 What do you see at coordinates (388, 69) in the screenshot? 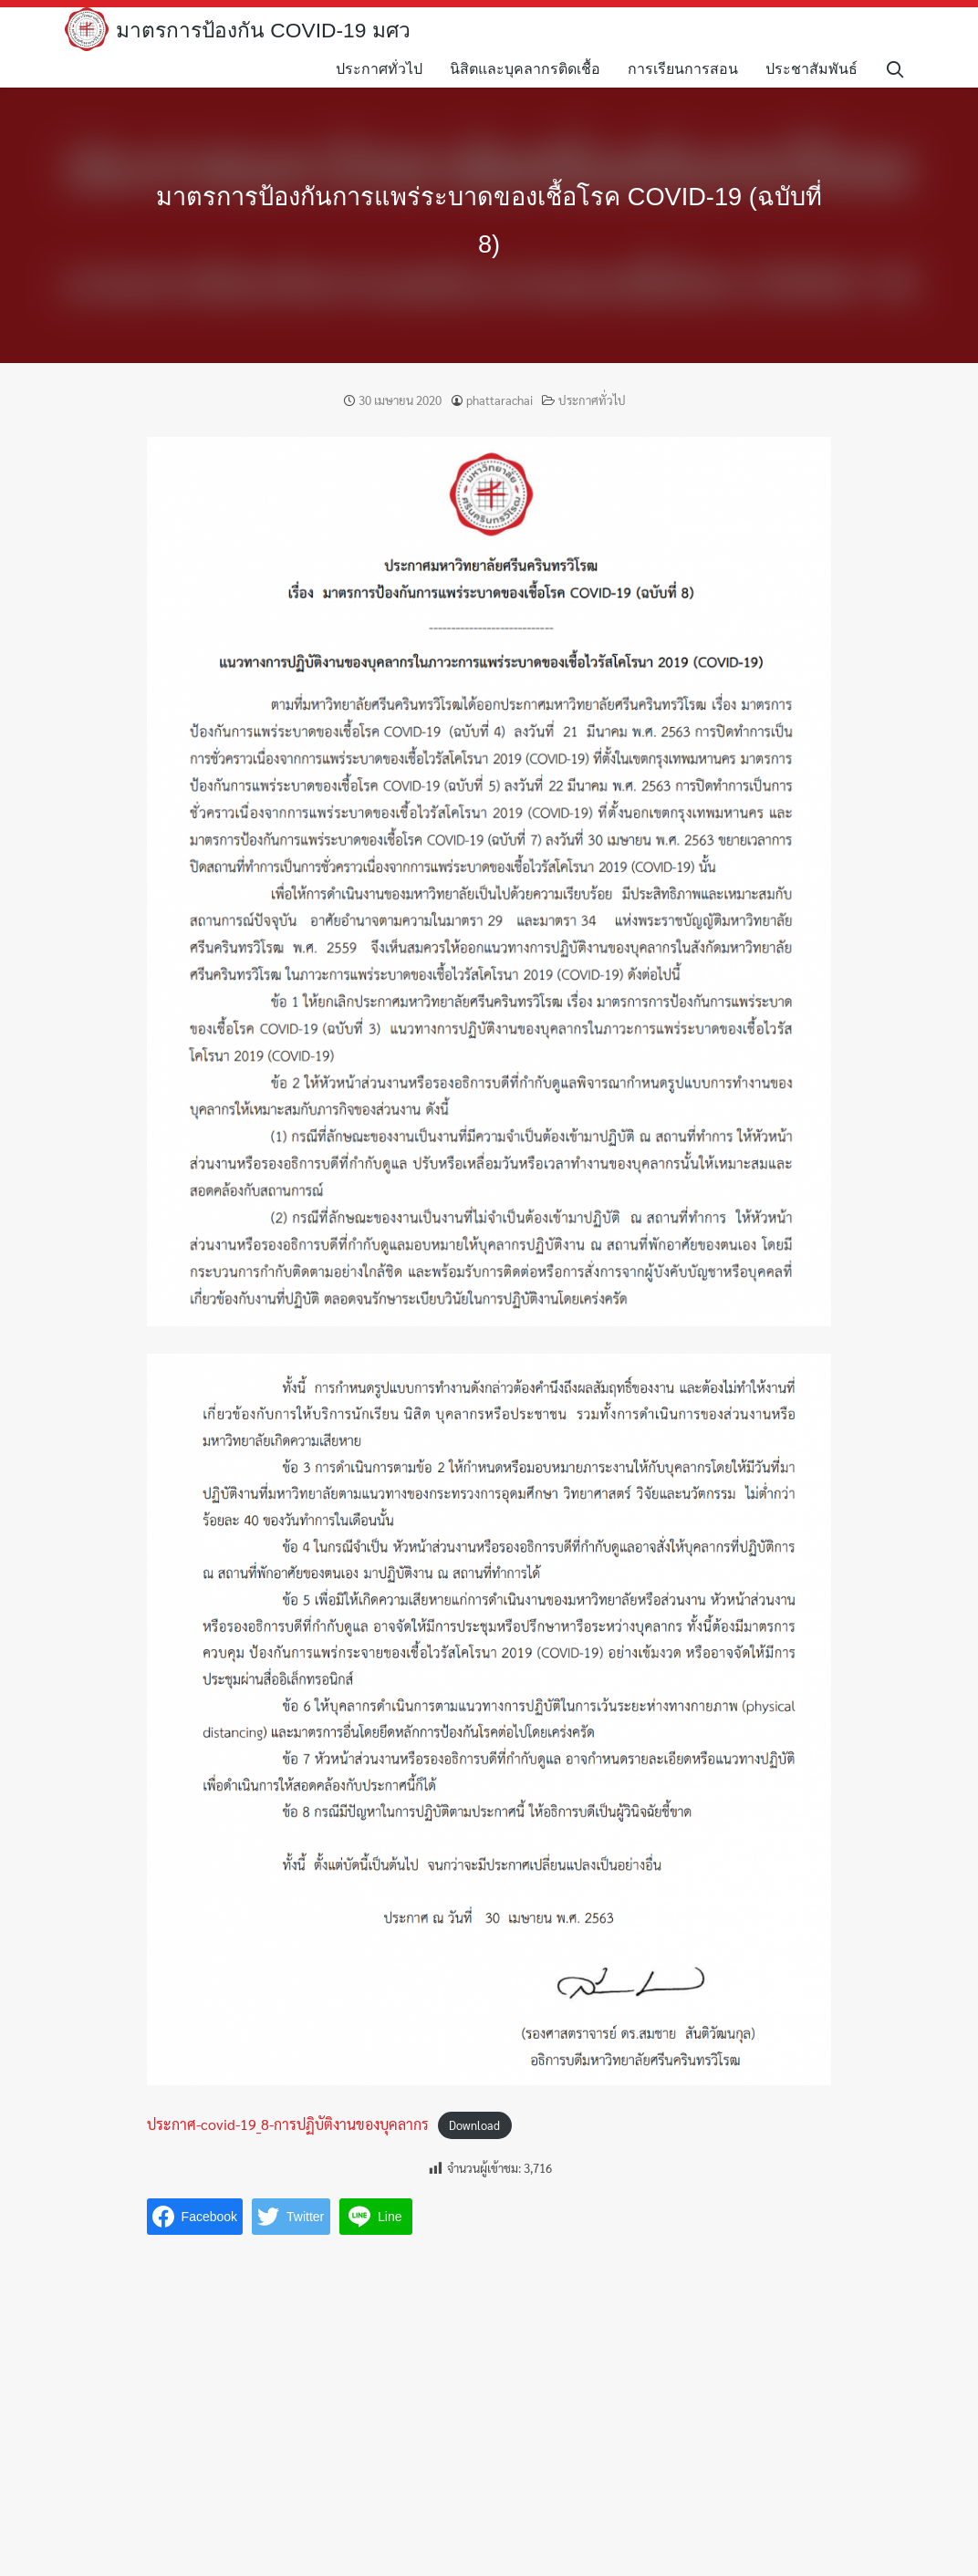
I see `ประกาศทั่วไป` at bounding box center [388, 69].